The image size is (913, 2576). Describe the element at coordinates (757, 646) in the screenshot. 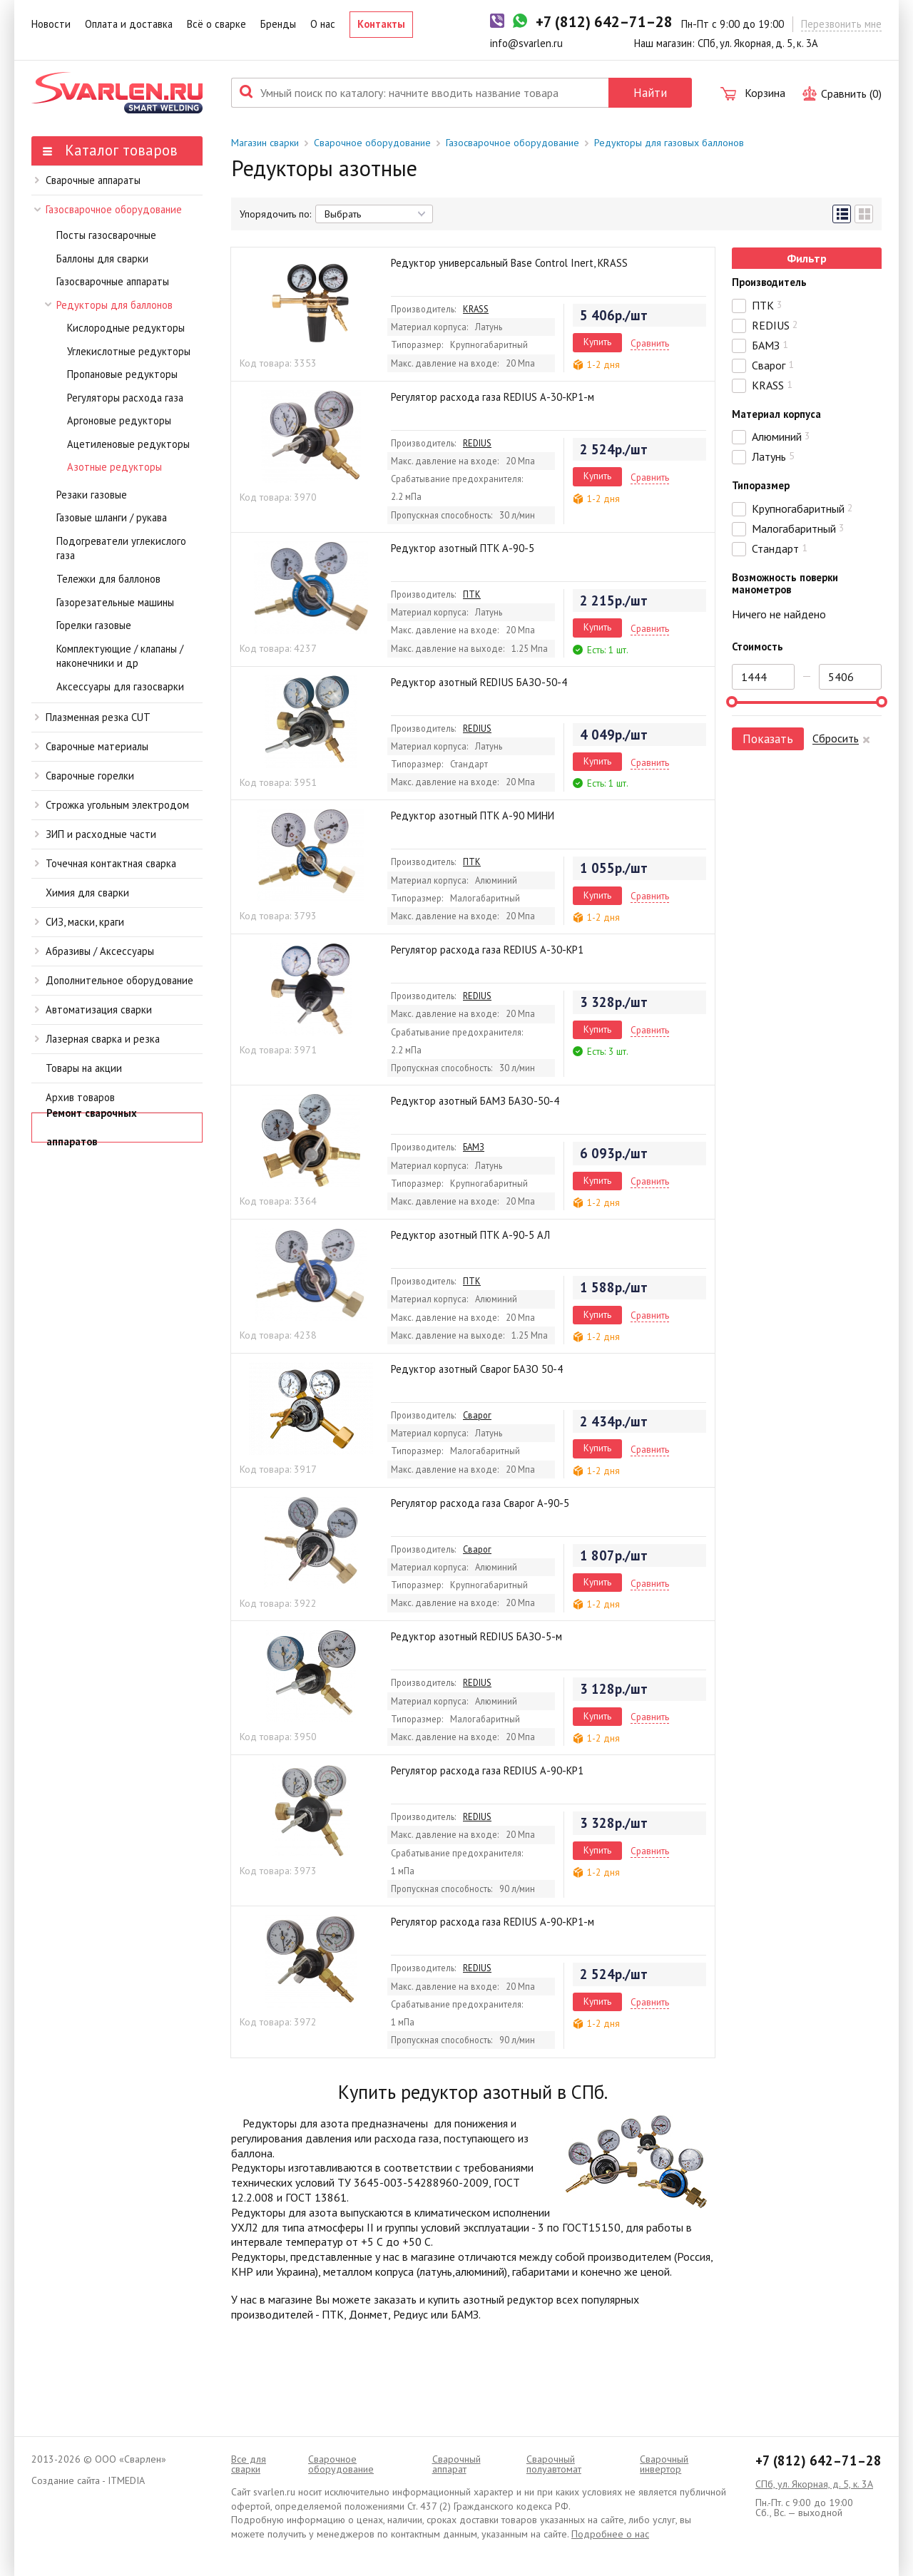

I see `Стоимость` at that location.